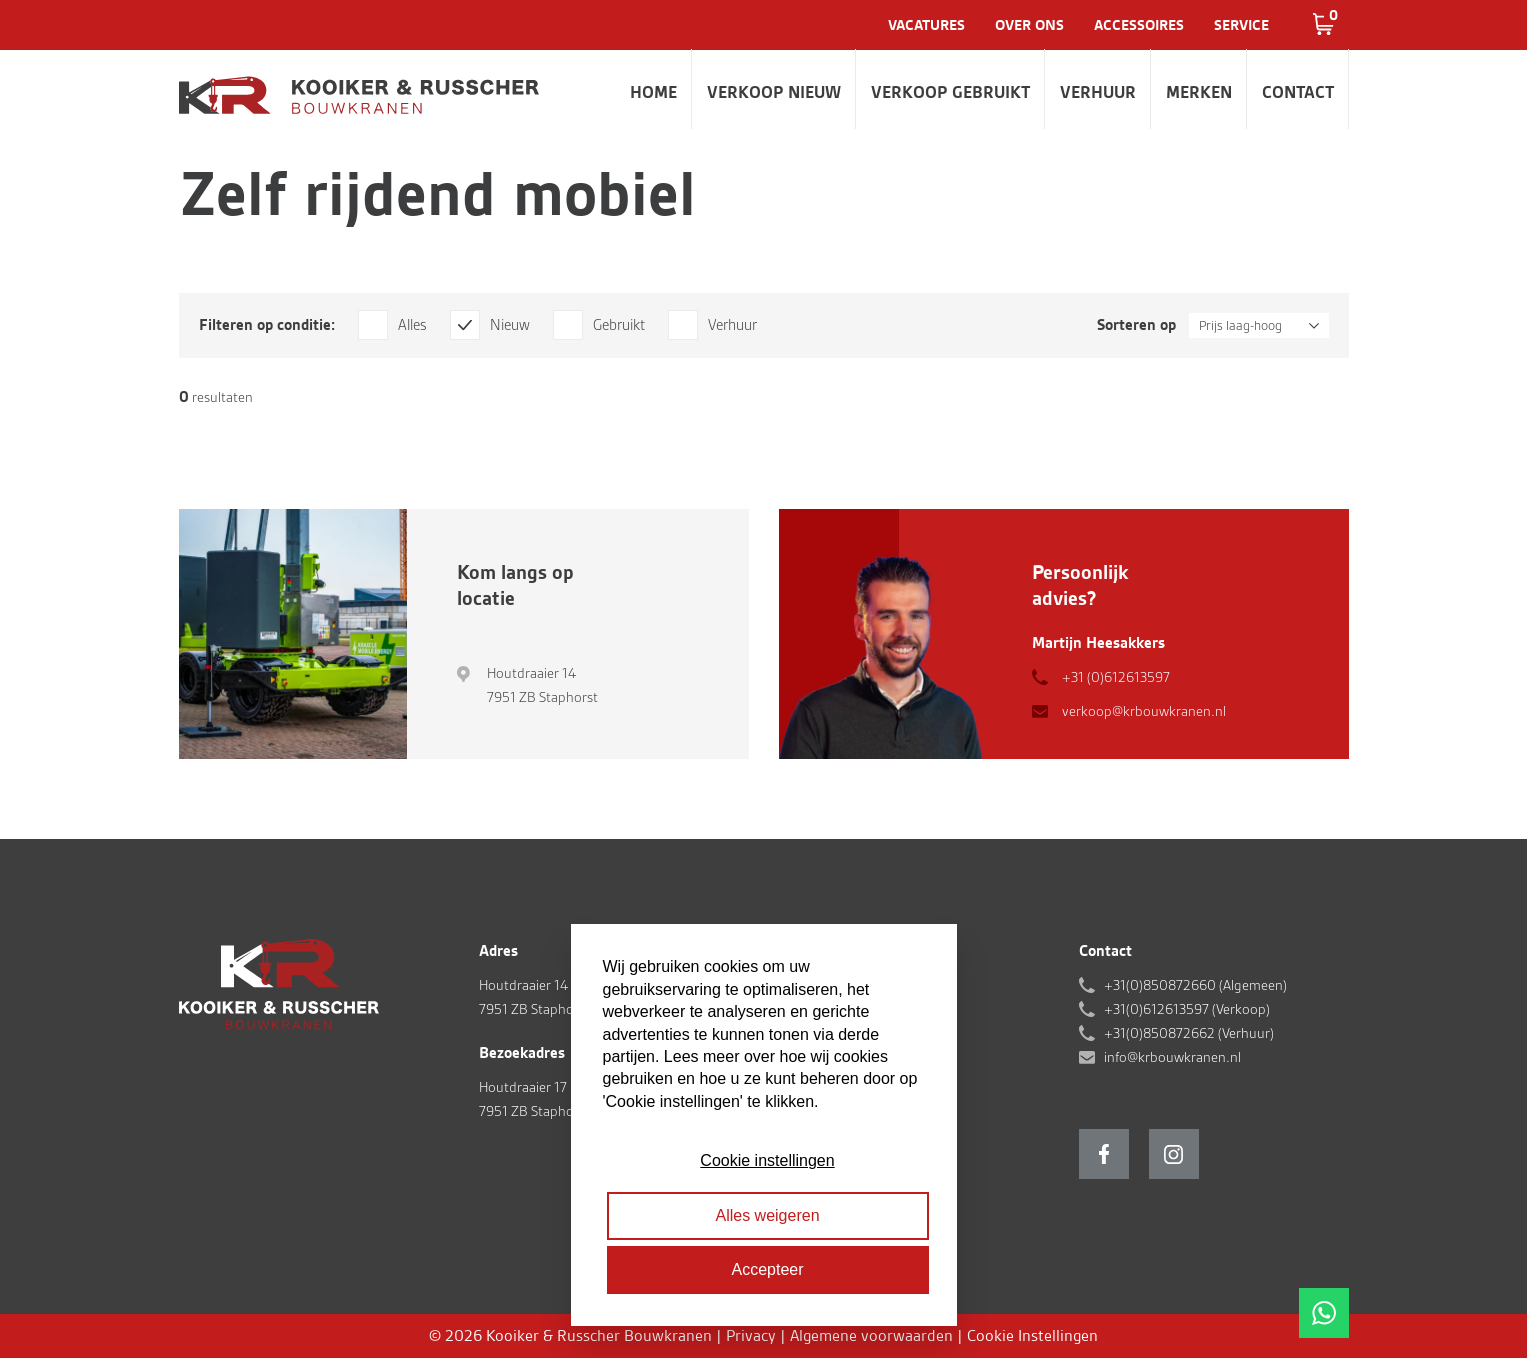 The height and width of the screenshot is (1358, 1527). Describe the element at coordinates (767, 1160) in the screenshot. I see `Cookie instellingen` at that location.